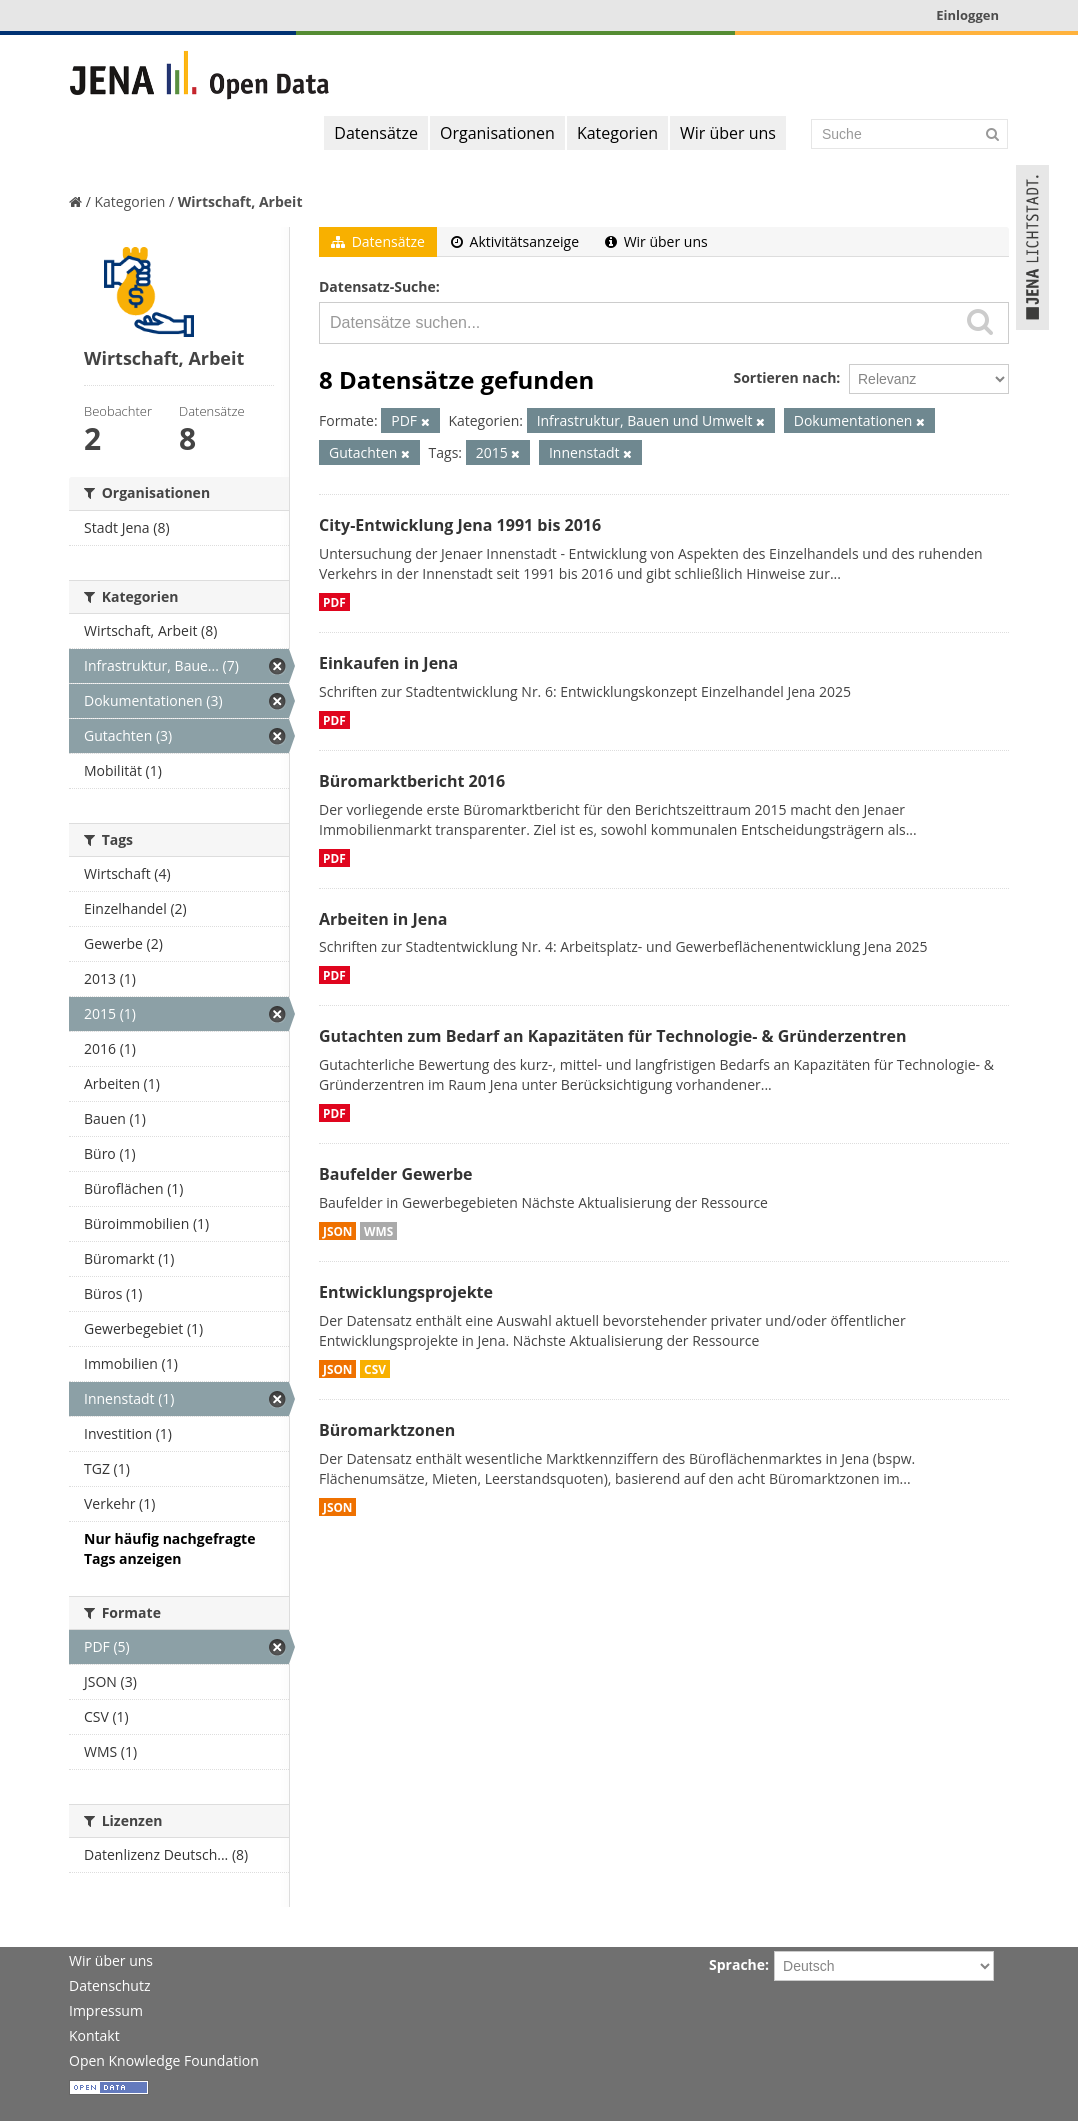  I want to click on Open Knowledge Foundation, so click(164, 2060).